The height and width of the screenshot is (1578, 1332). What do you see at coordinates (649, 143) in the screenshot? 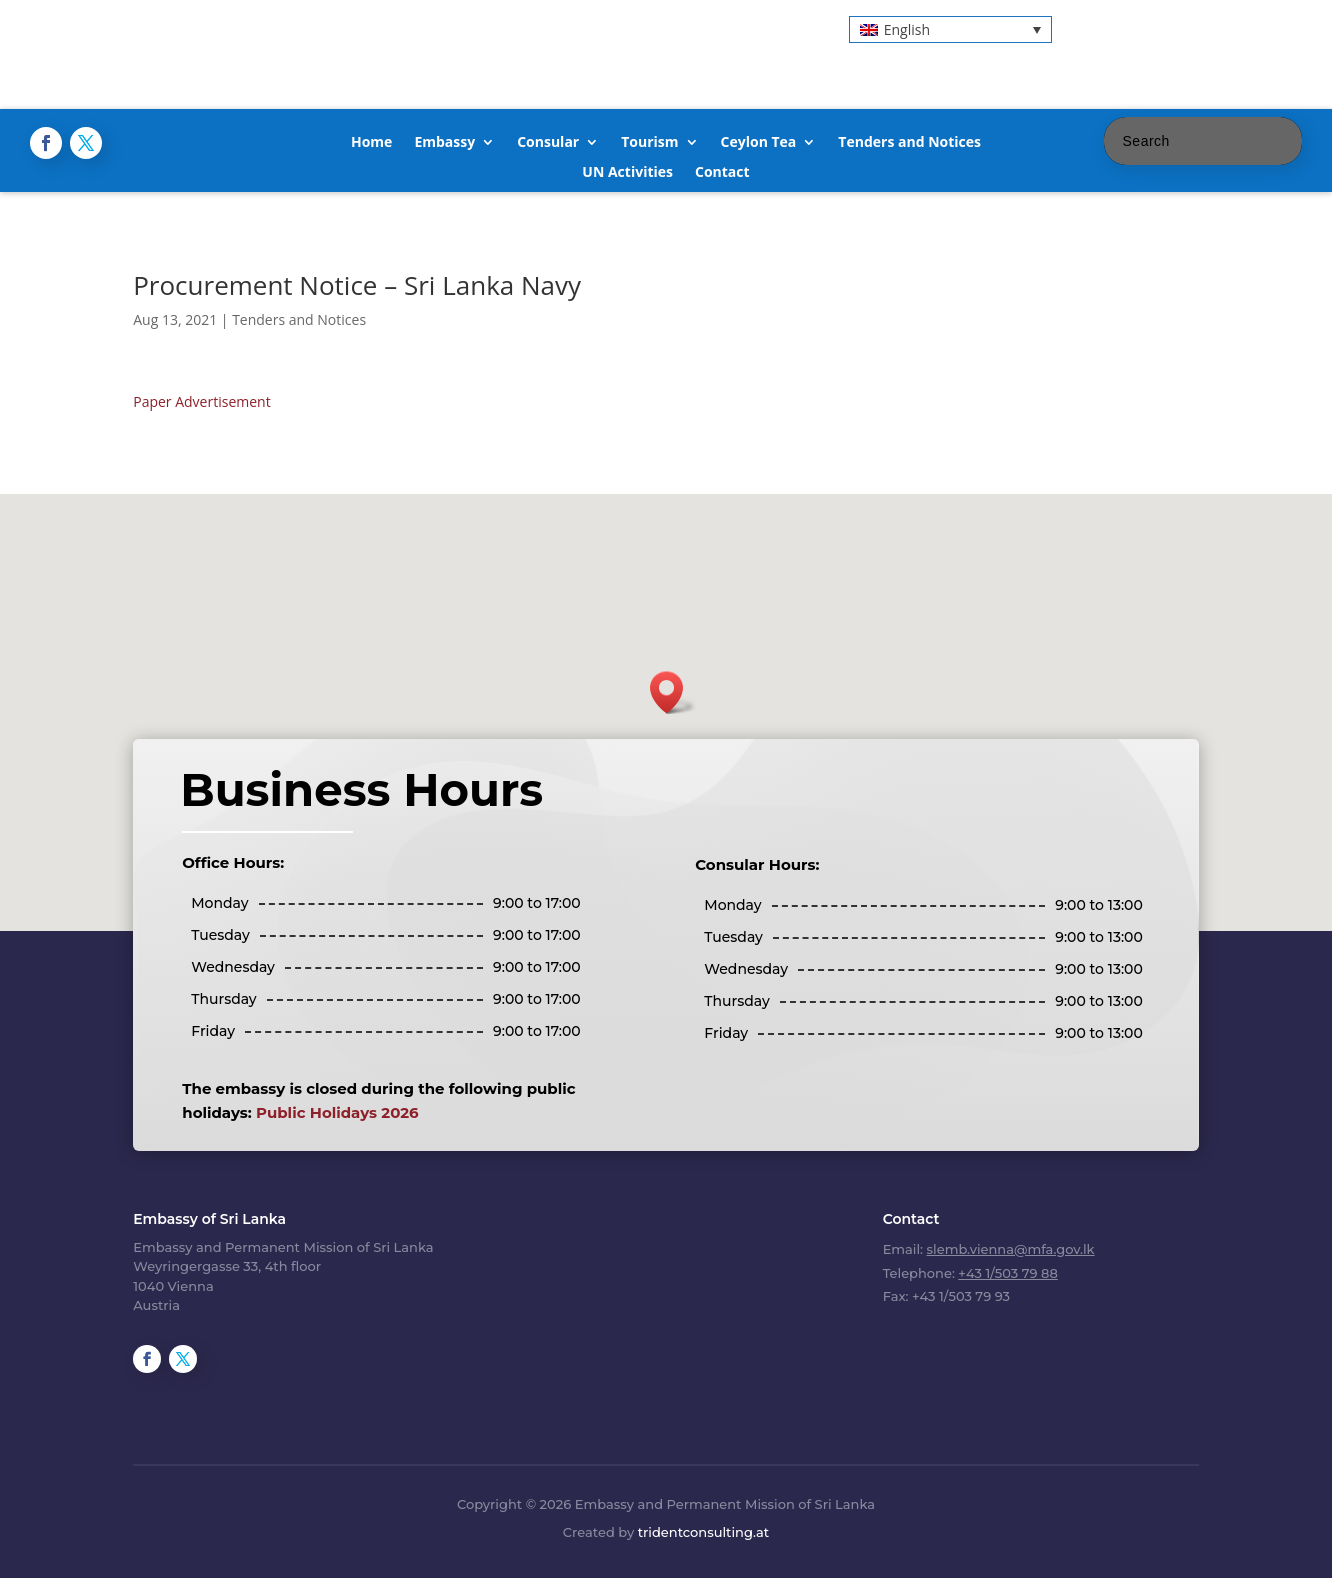
I see `Tourism` at bounding box center [649, 143].